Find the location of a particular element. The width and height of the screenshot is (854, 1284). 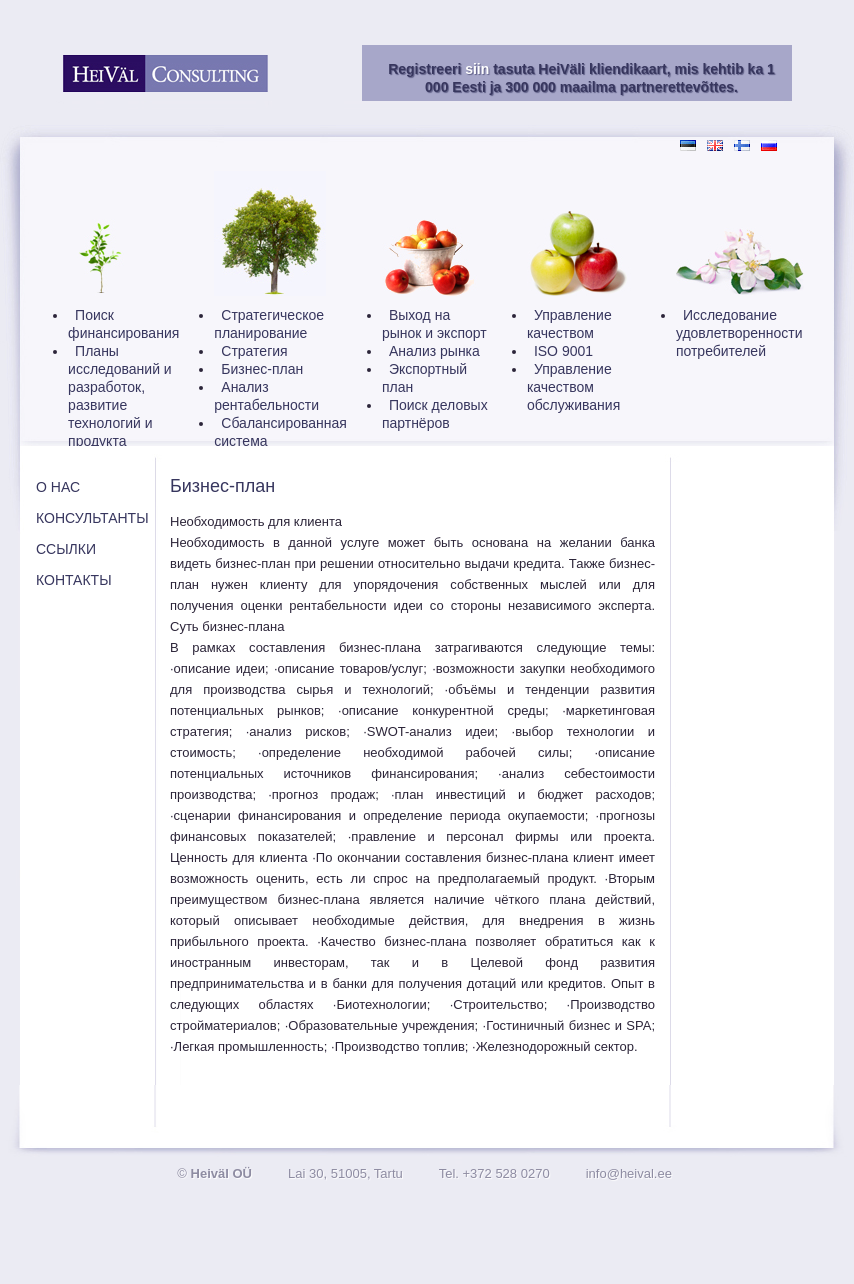

Бизнес-план is located at coordinates (262, 369).